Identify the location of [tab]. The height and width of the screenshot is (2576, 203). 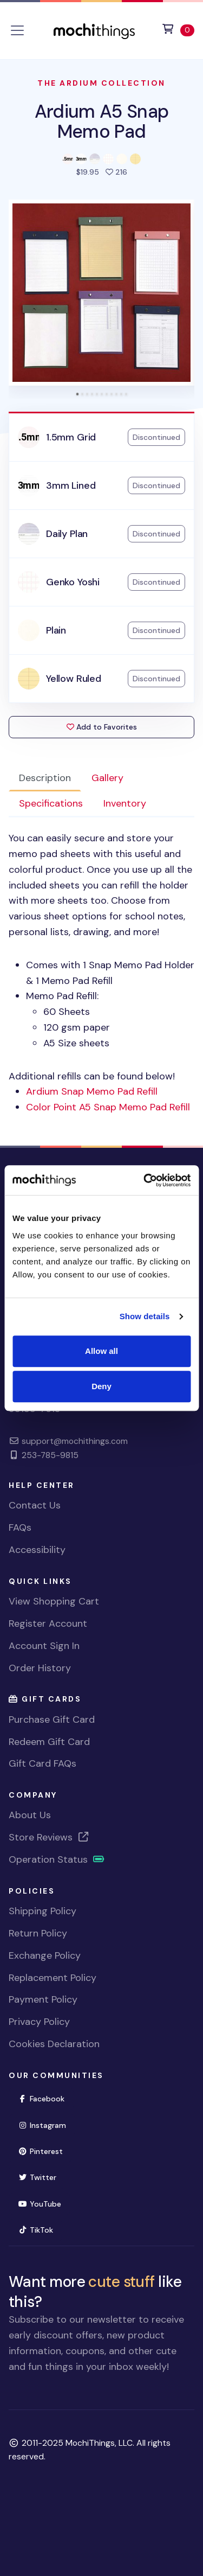
(77, 394).